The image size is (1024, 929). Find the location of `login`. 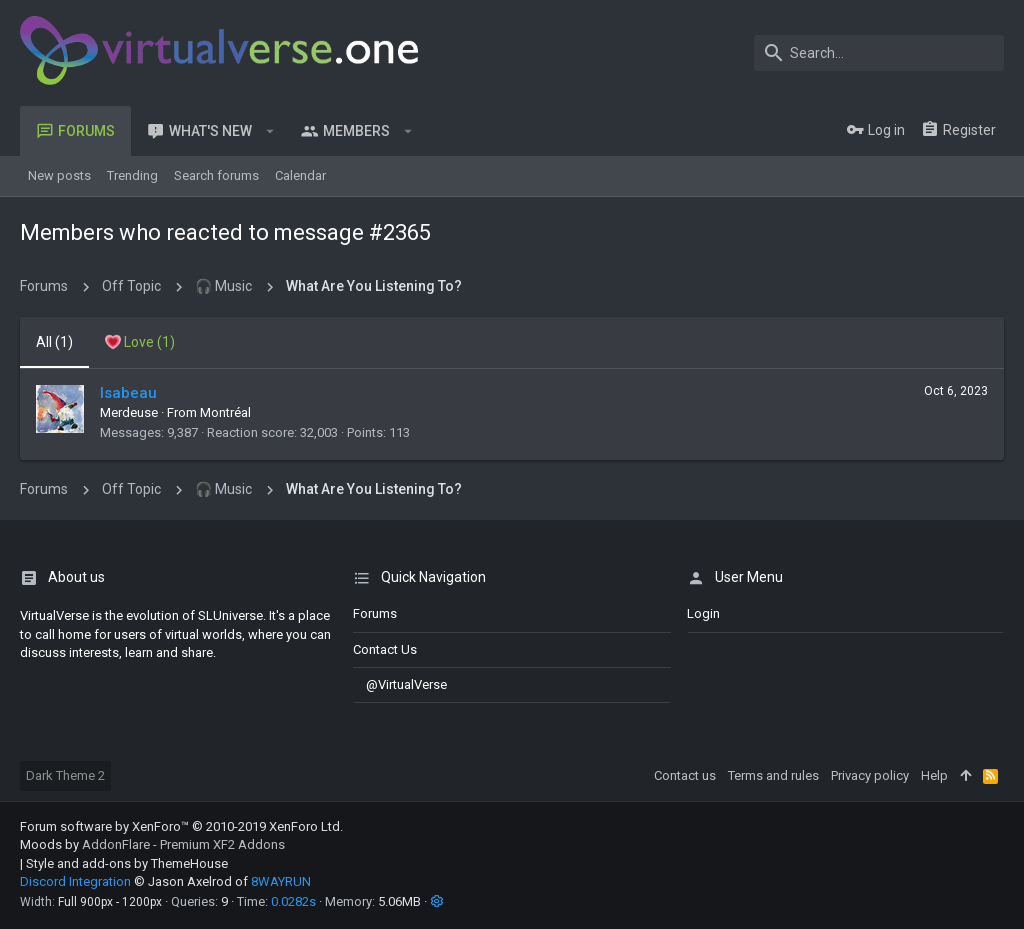

login is located at coordinates (703, 613).